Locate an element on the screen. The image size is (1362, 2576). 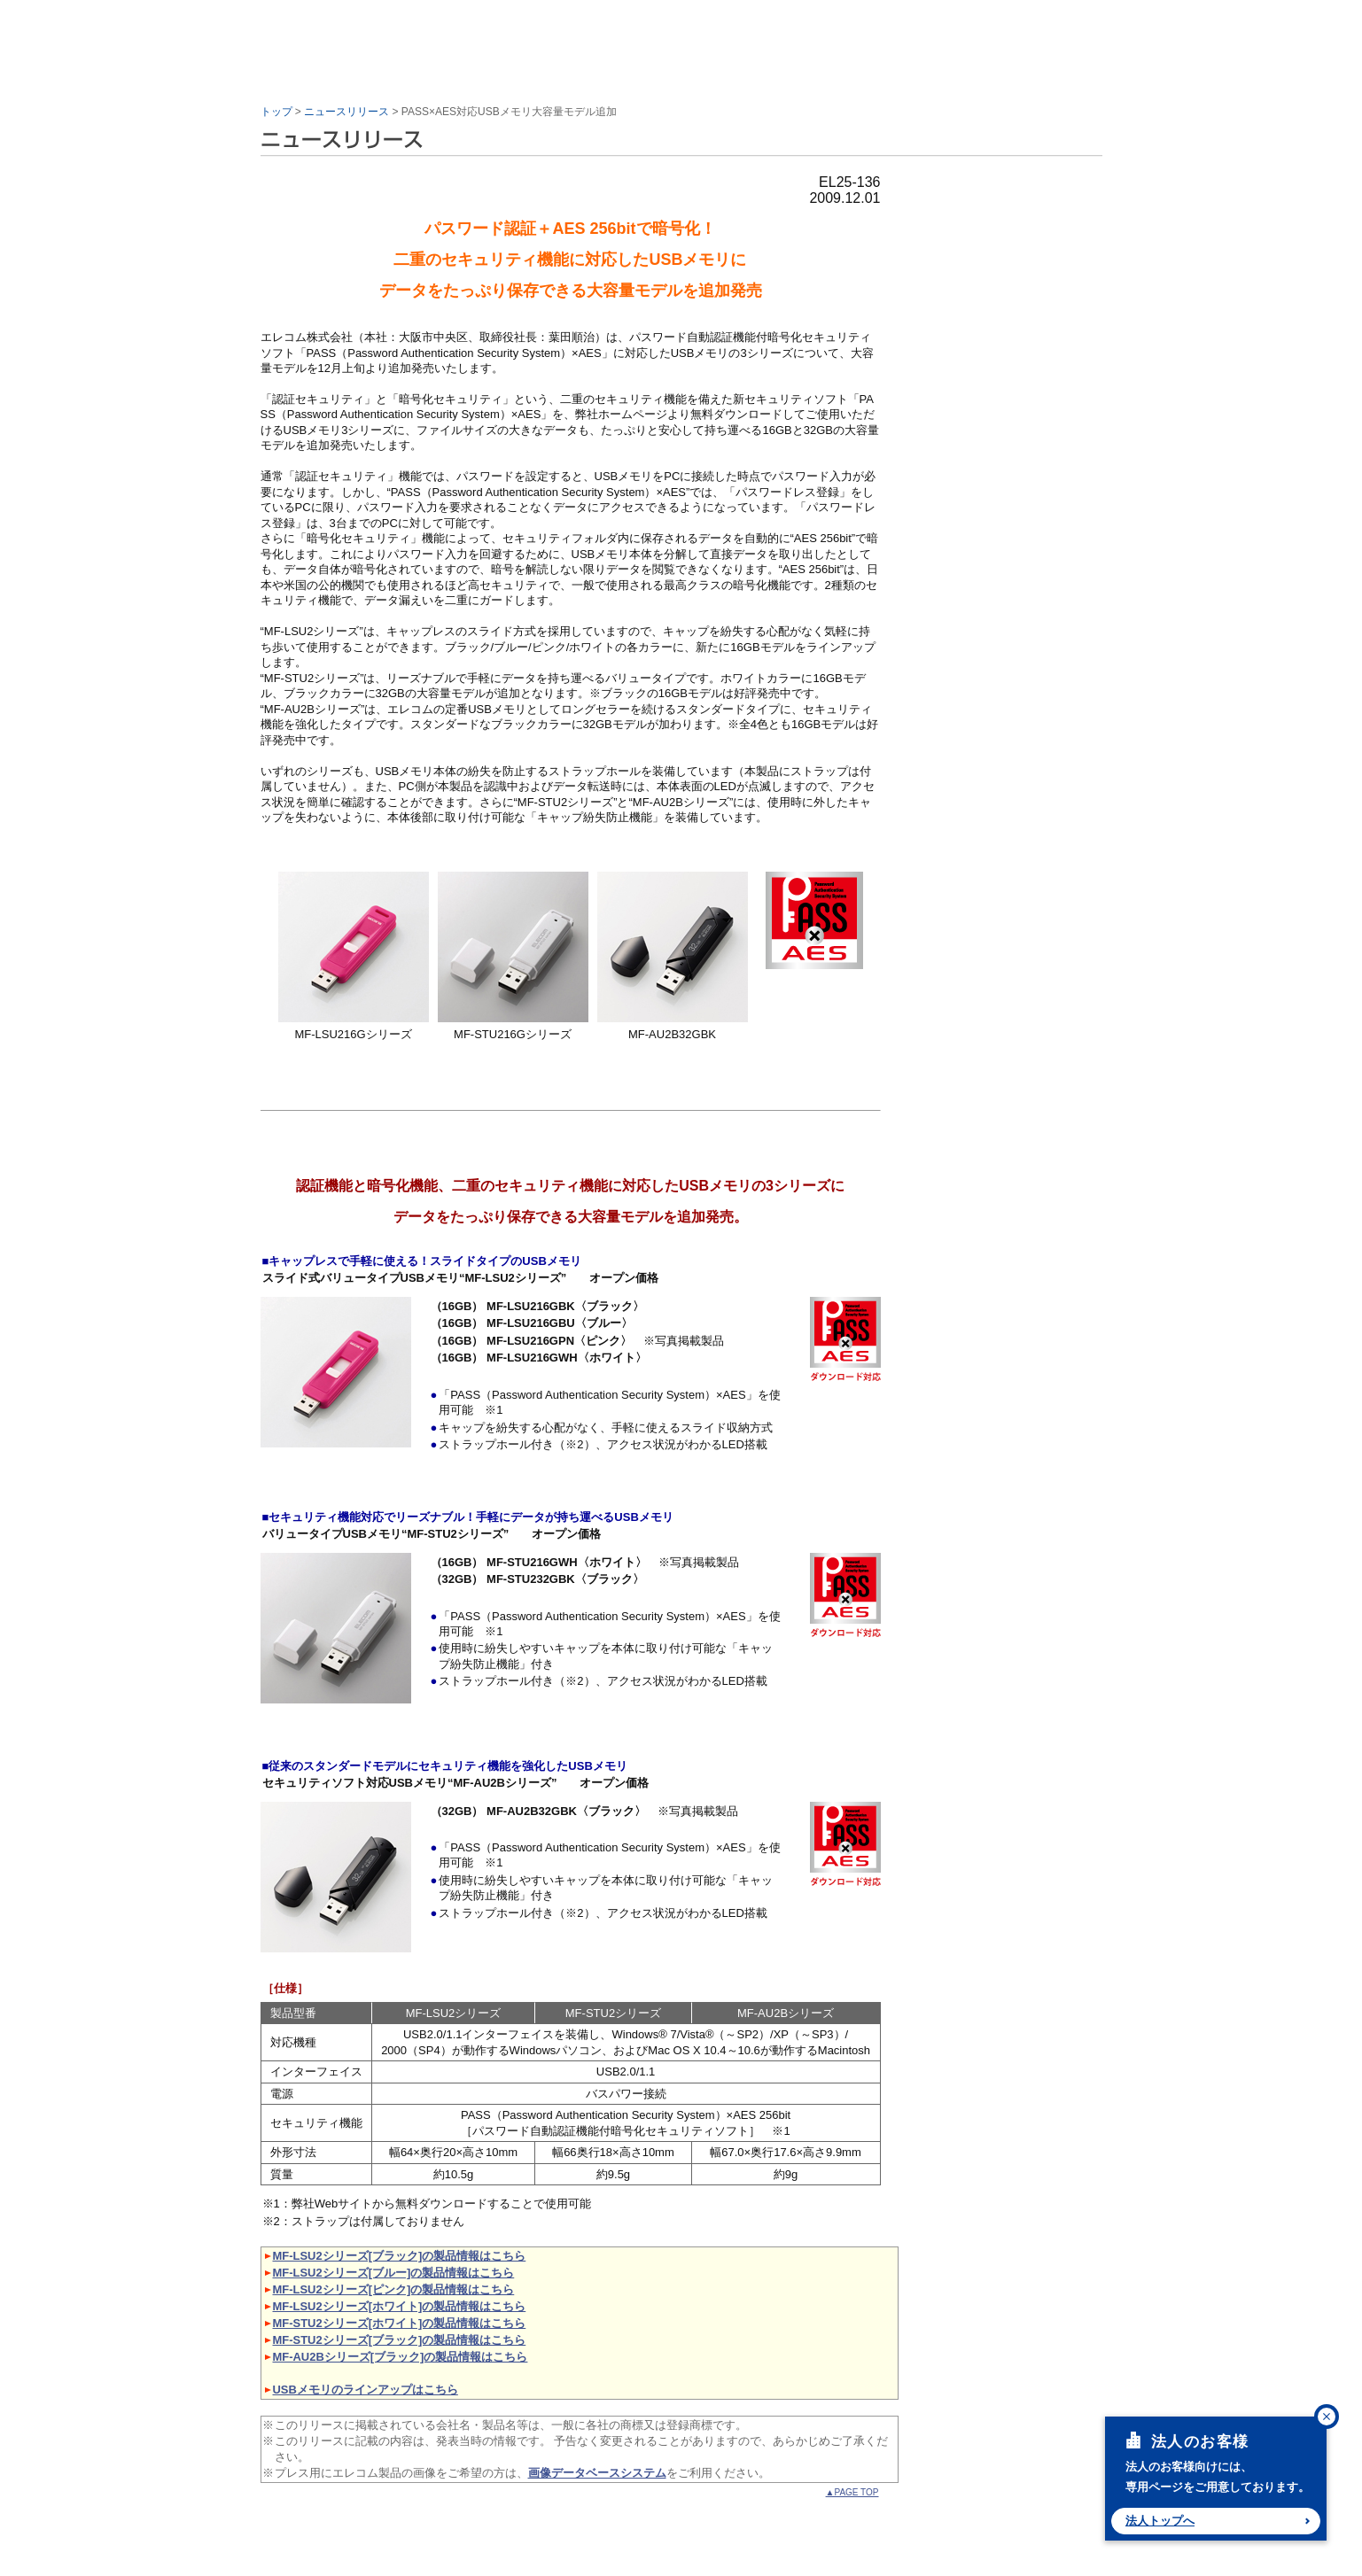
MF-LSU2シリーズ[ブラック]の製品情報はこちら is located at coordinates (399, 2255).